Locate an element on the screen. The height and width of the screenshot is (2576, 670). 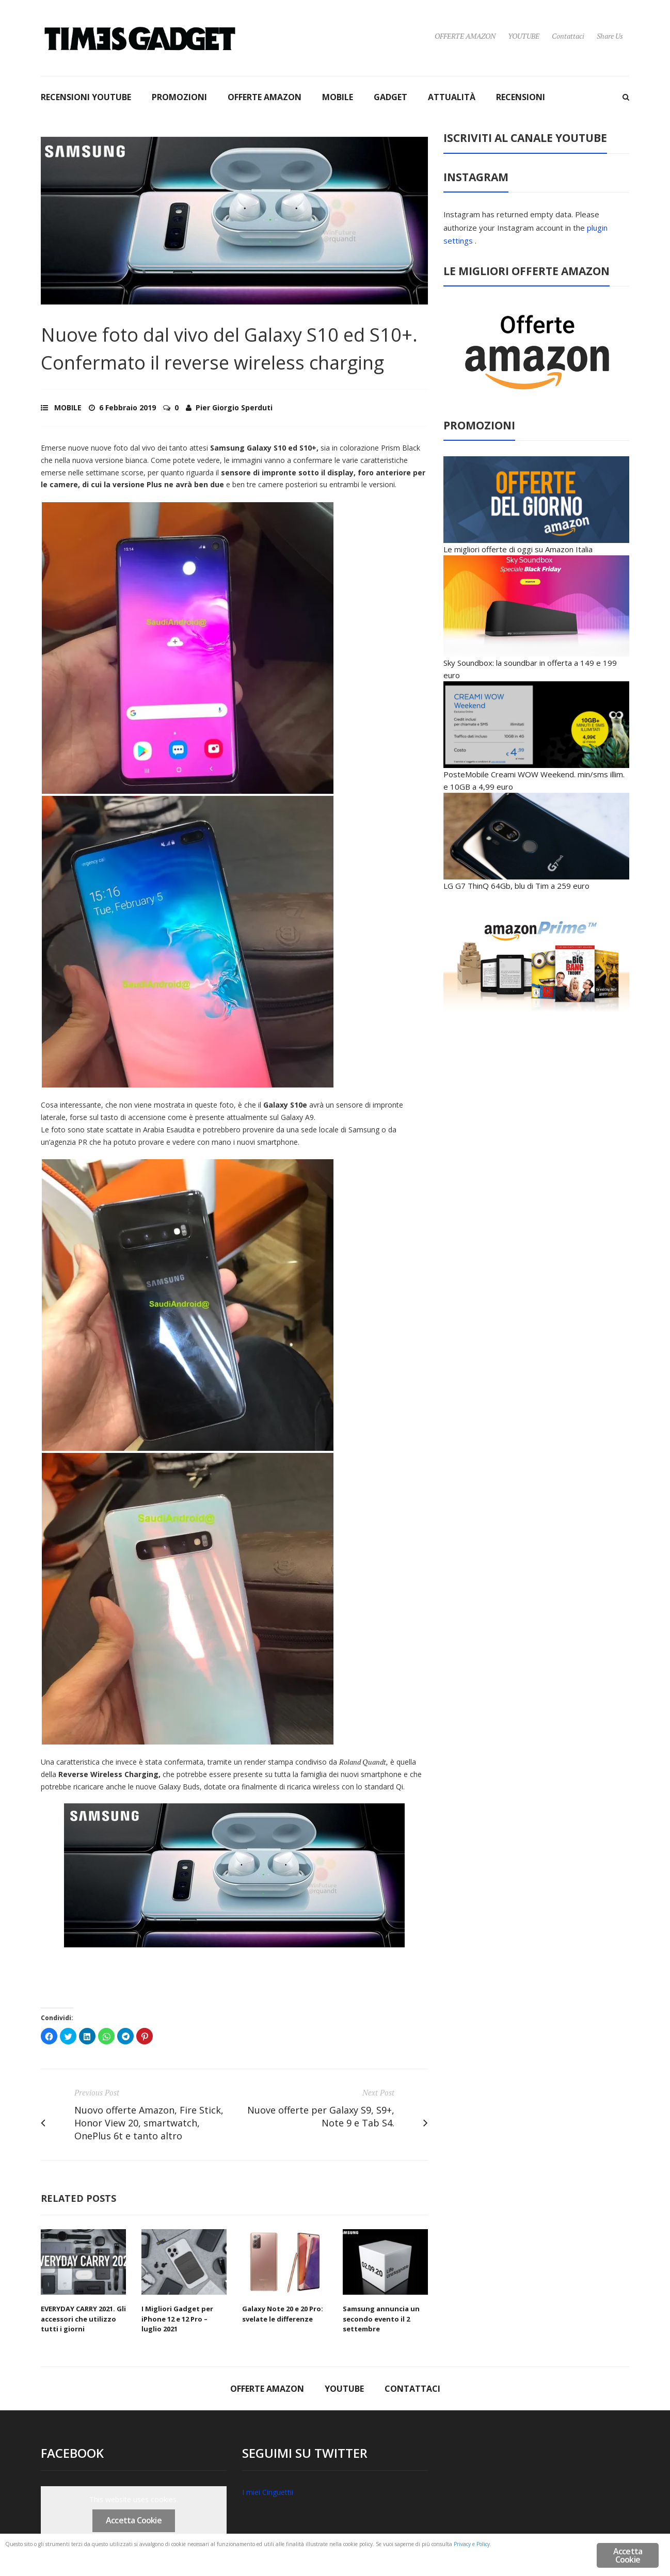
EVERYDAY CARRY 2021. Gli accessori che utilizzo tutti i giorni is located at coordinates (83, 2318).